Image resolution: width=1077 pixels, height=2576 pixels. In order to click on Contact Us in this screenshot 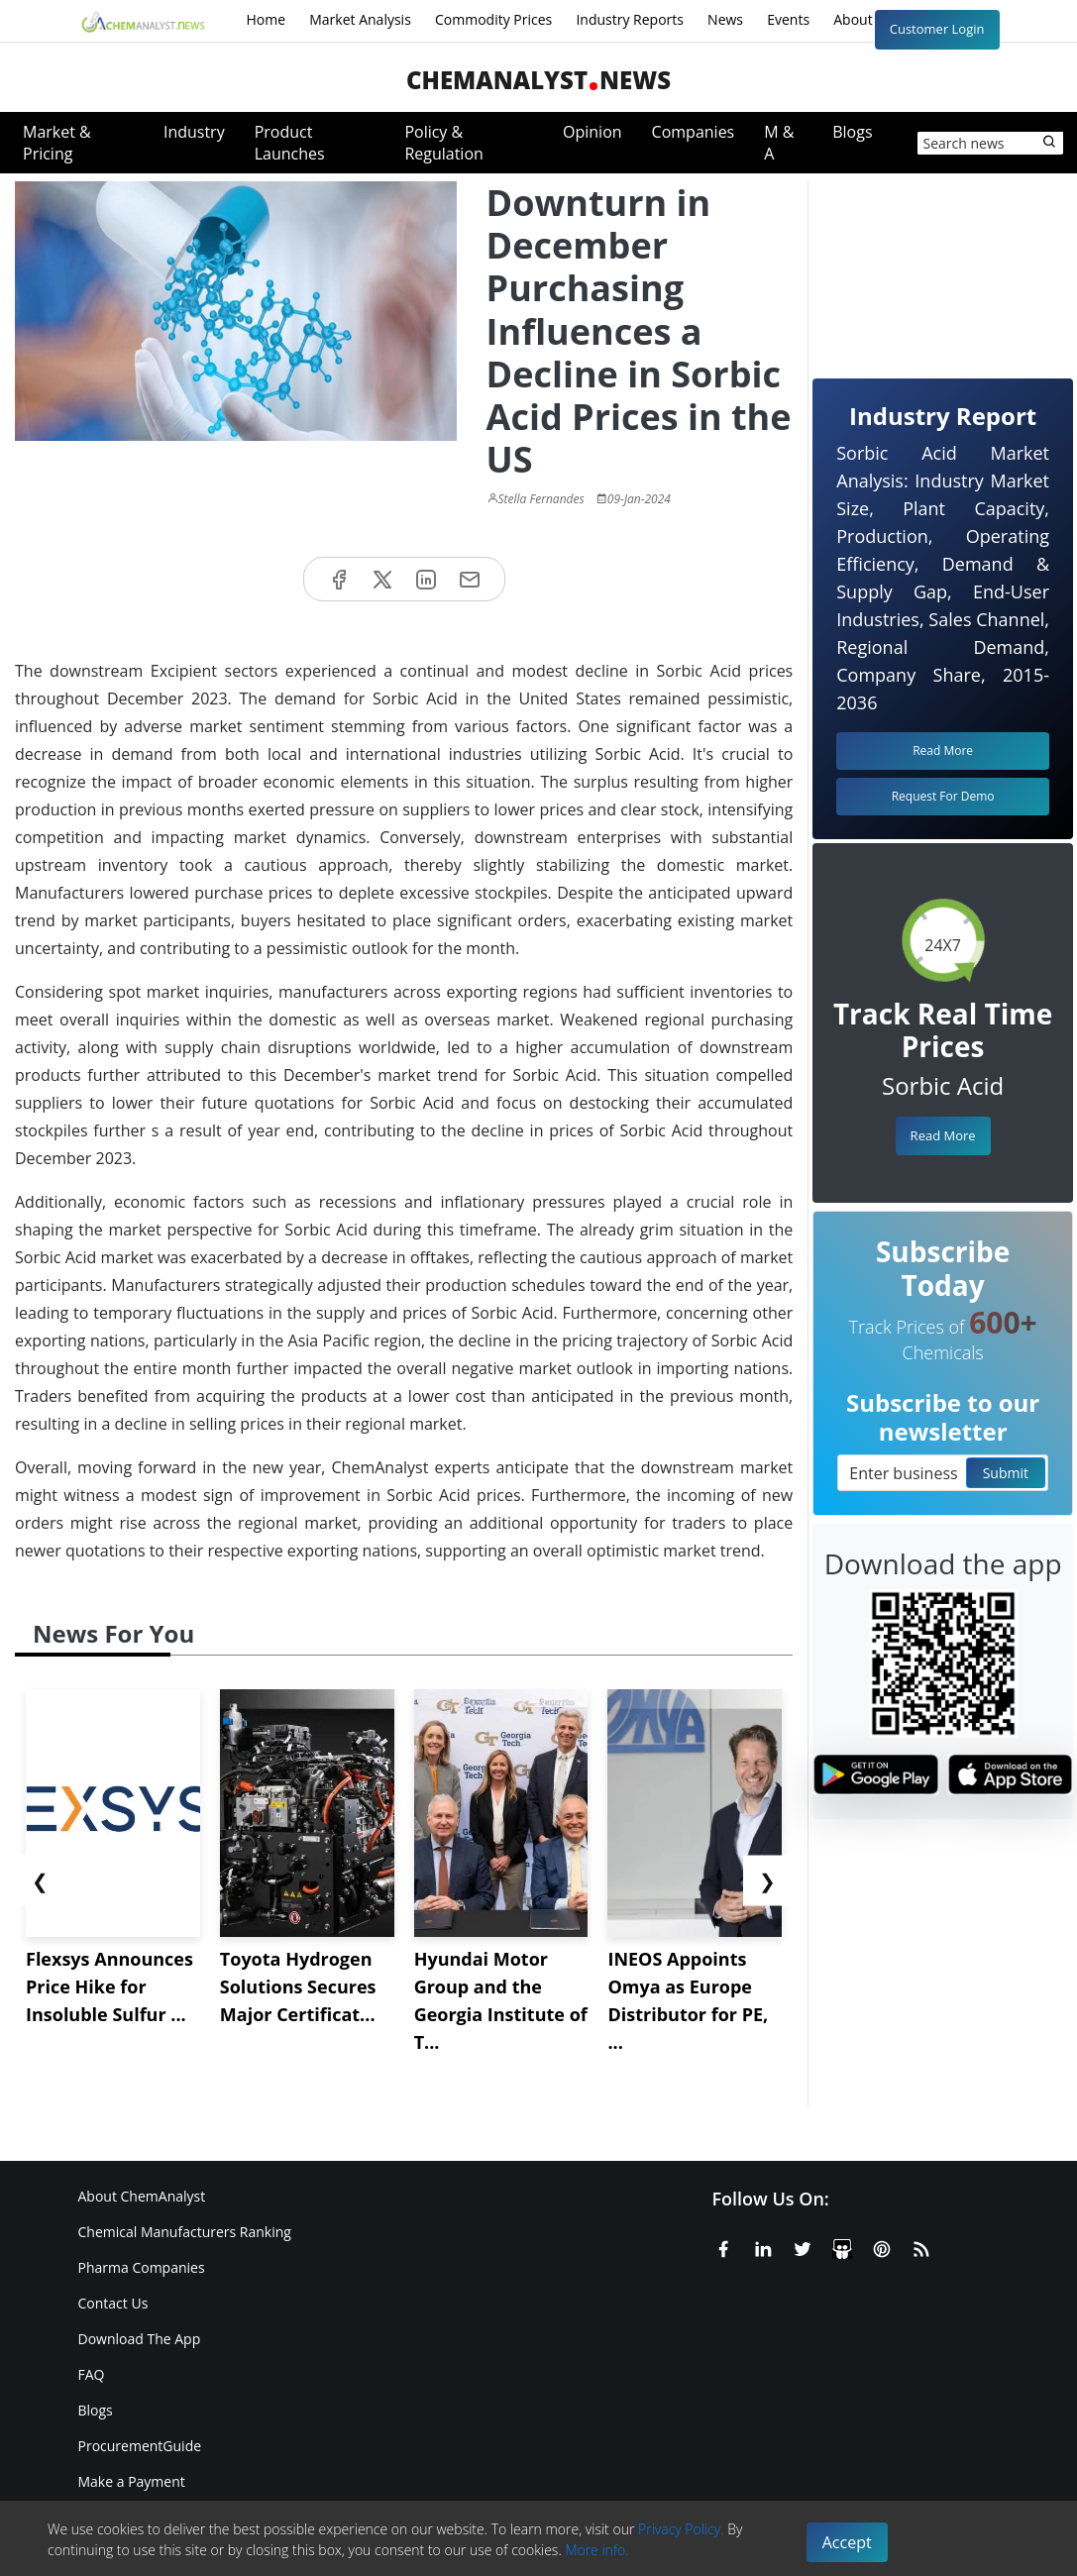, I will do `click(113, 2303)`.